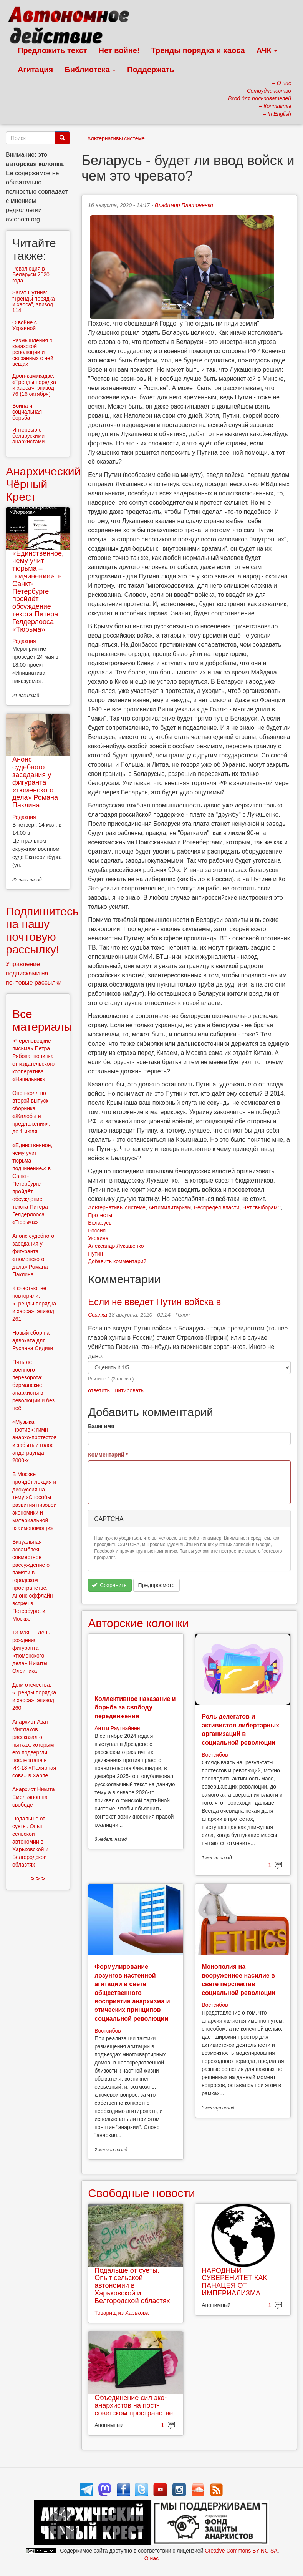 The height and width of the screenshot is (2576, 303). What do you see at coordinates (267, 50) in the screenshot?
I see `АЧК` at bounding box center [267, 50].